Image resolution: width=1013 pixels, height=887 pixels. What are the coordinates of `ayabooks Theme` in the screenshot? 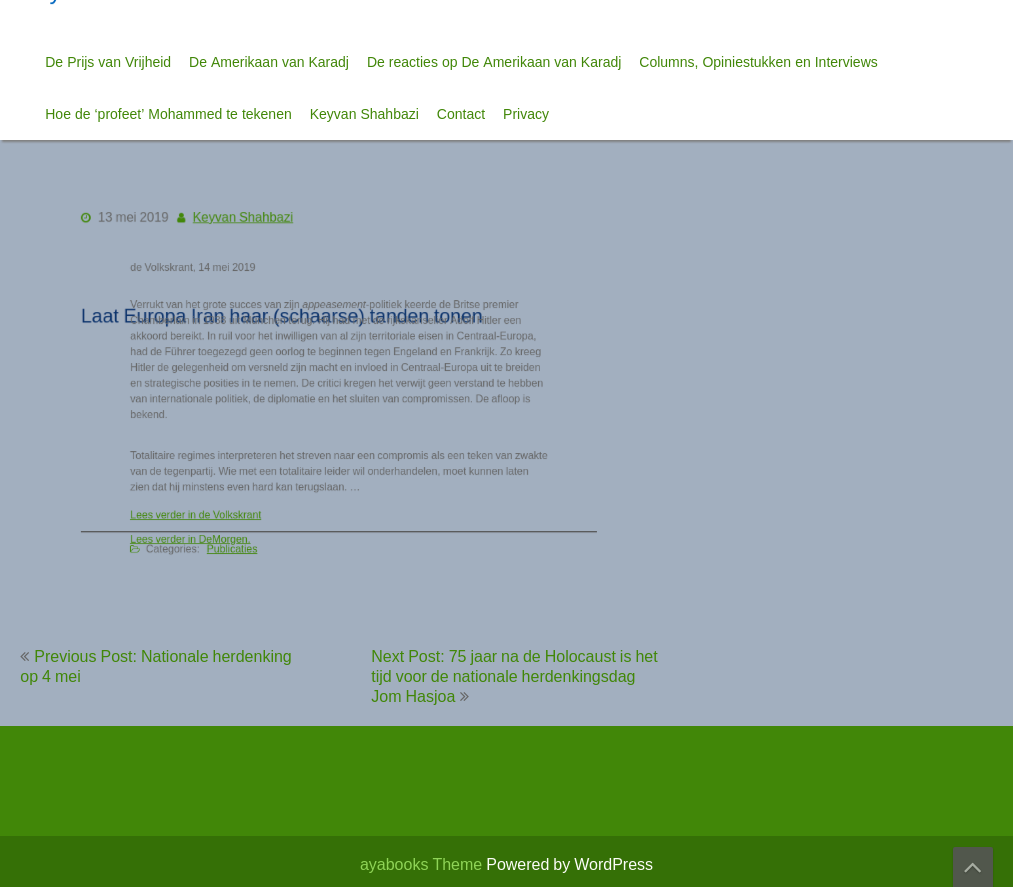 It's located at (423, 864).